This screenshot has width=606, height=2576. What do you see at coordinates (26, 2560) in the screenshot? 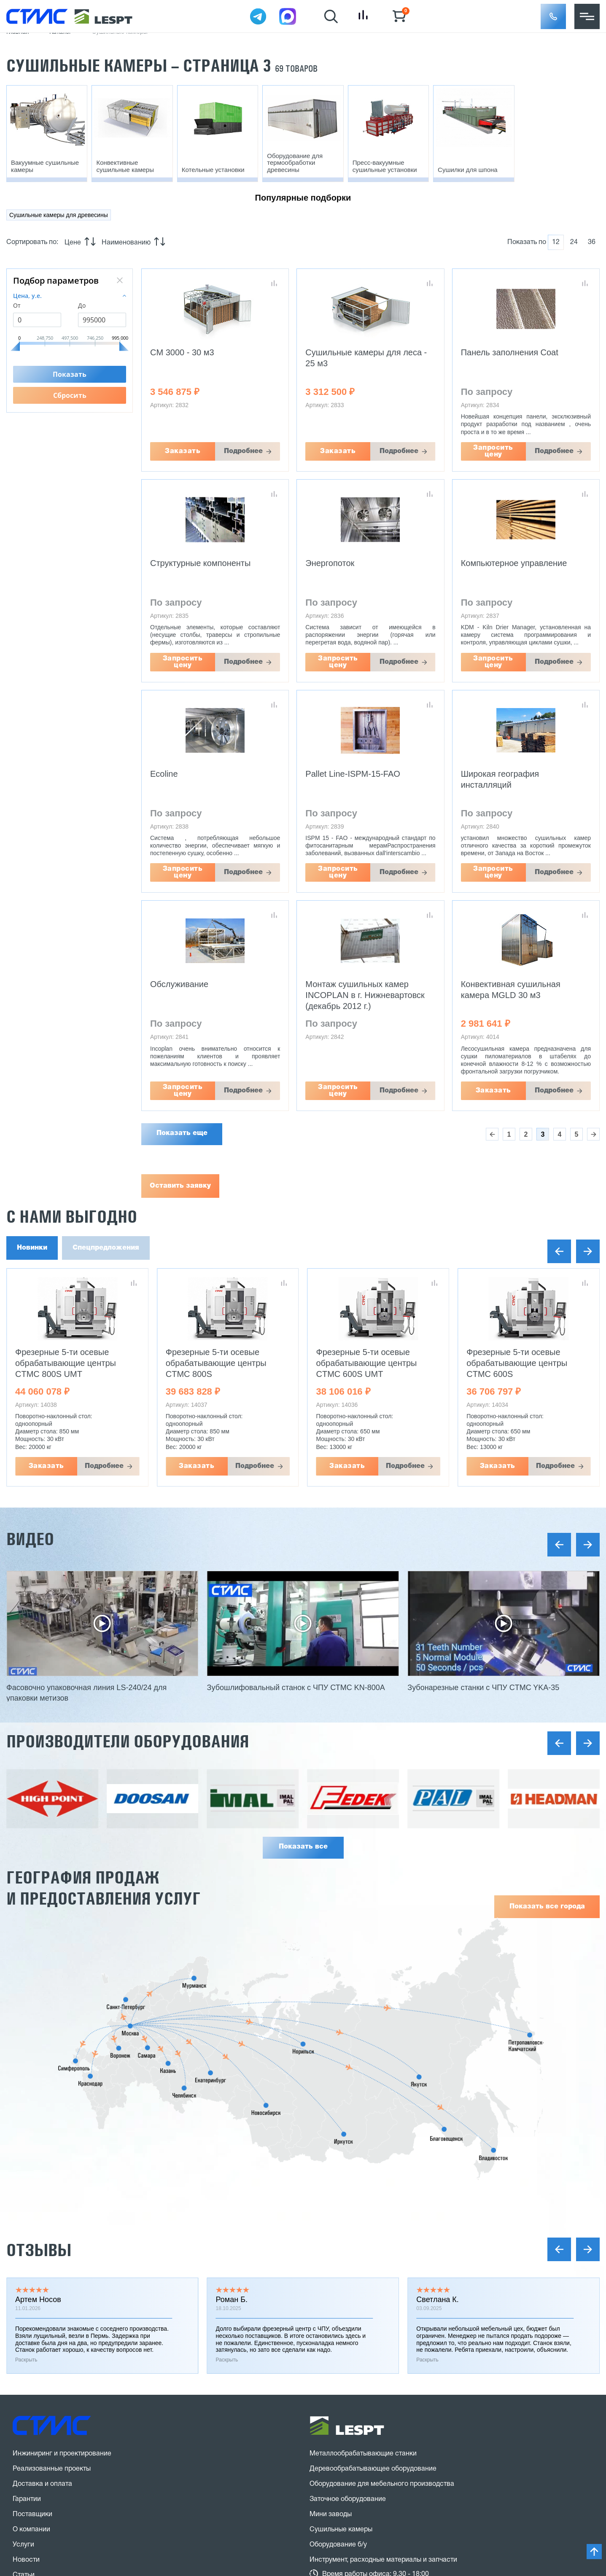
I see `Новости` at bounding box center [26, 2560].